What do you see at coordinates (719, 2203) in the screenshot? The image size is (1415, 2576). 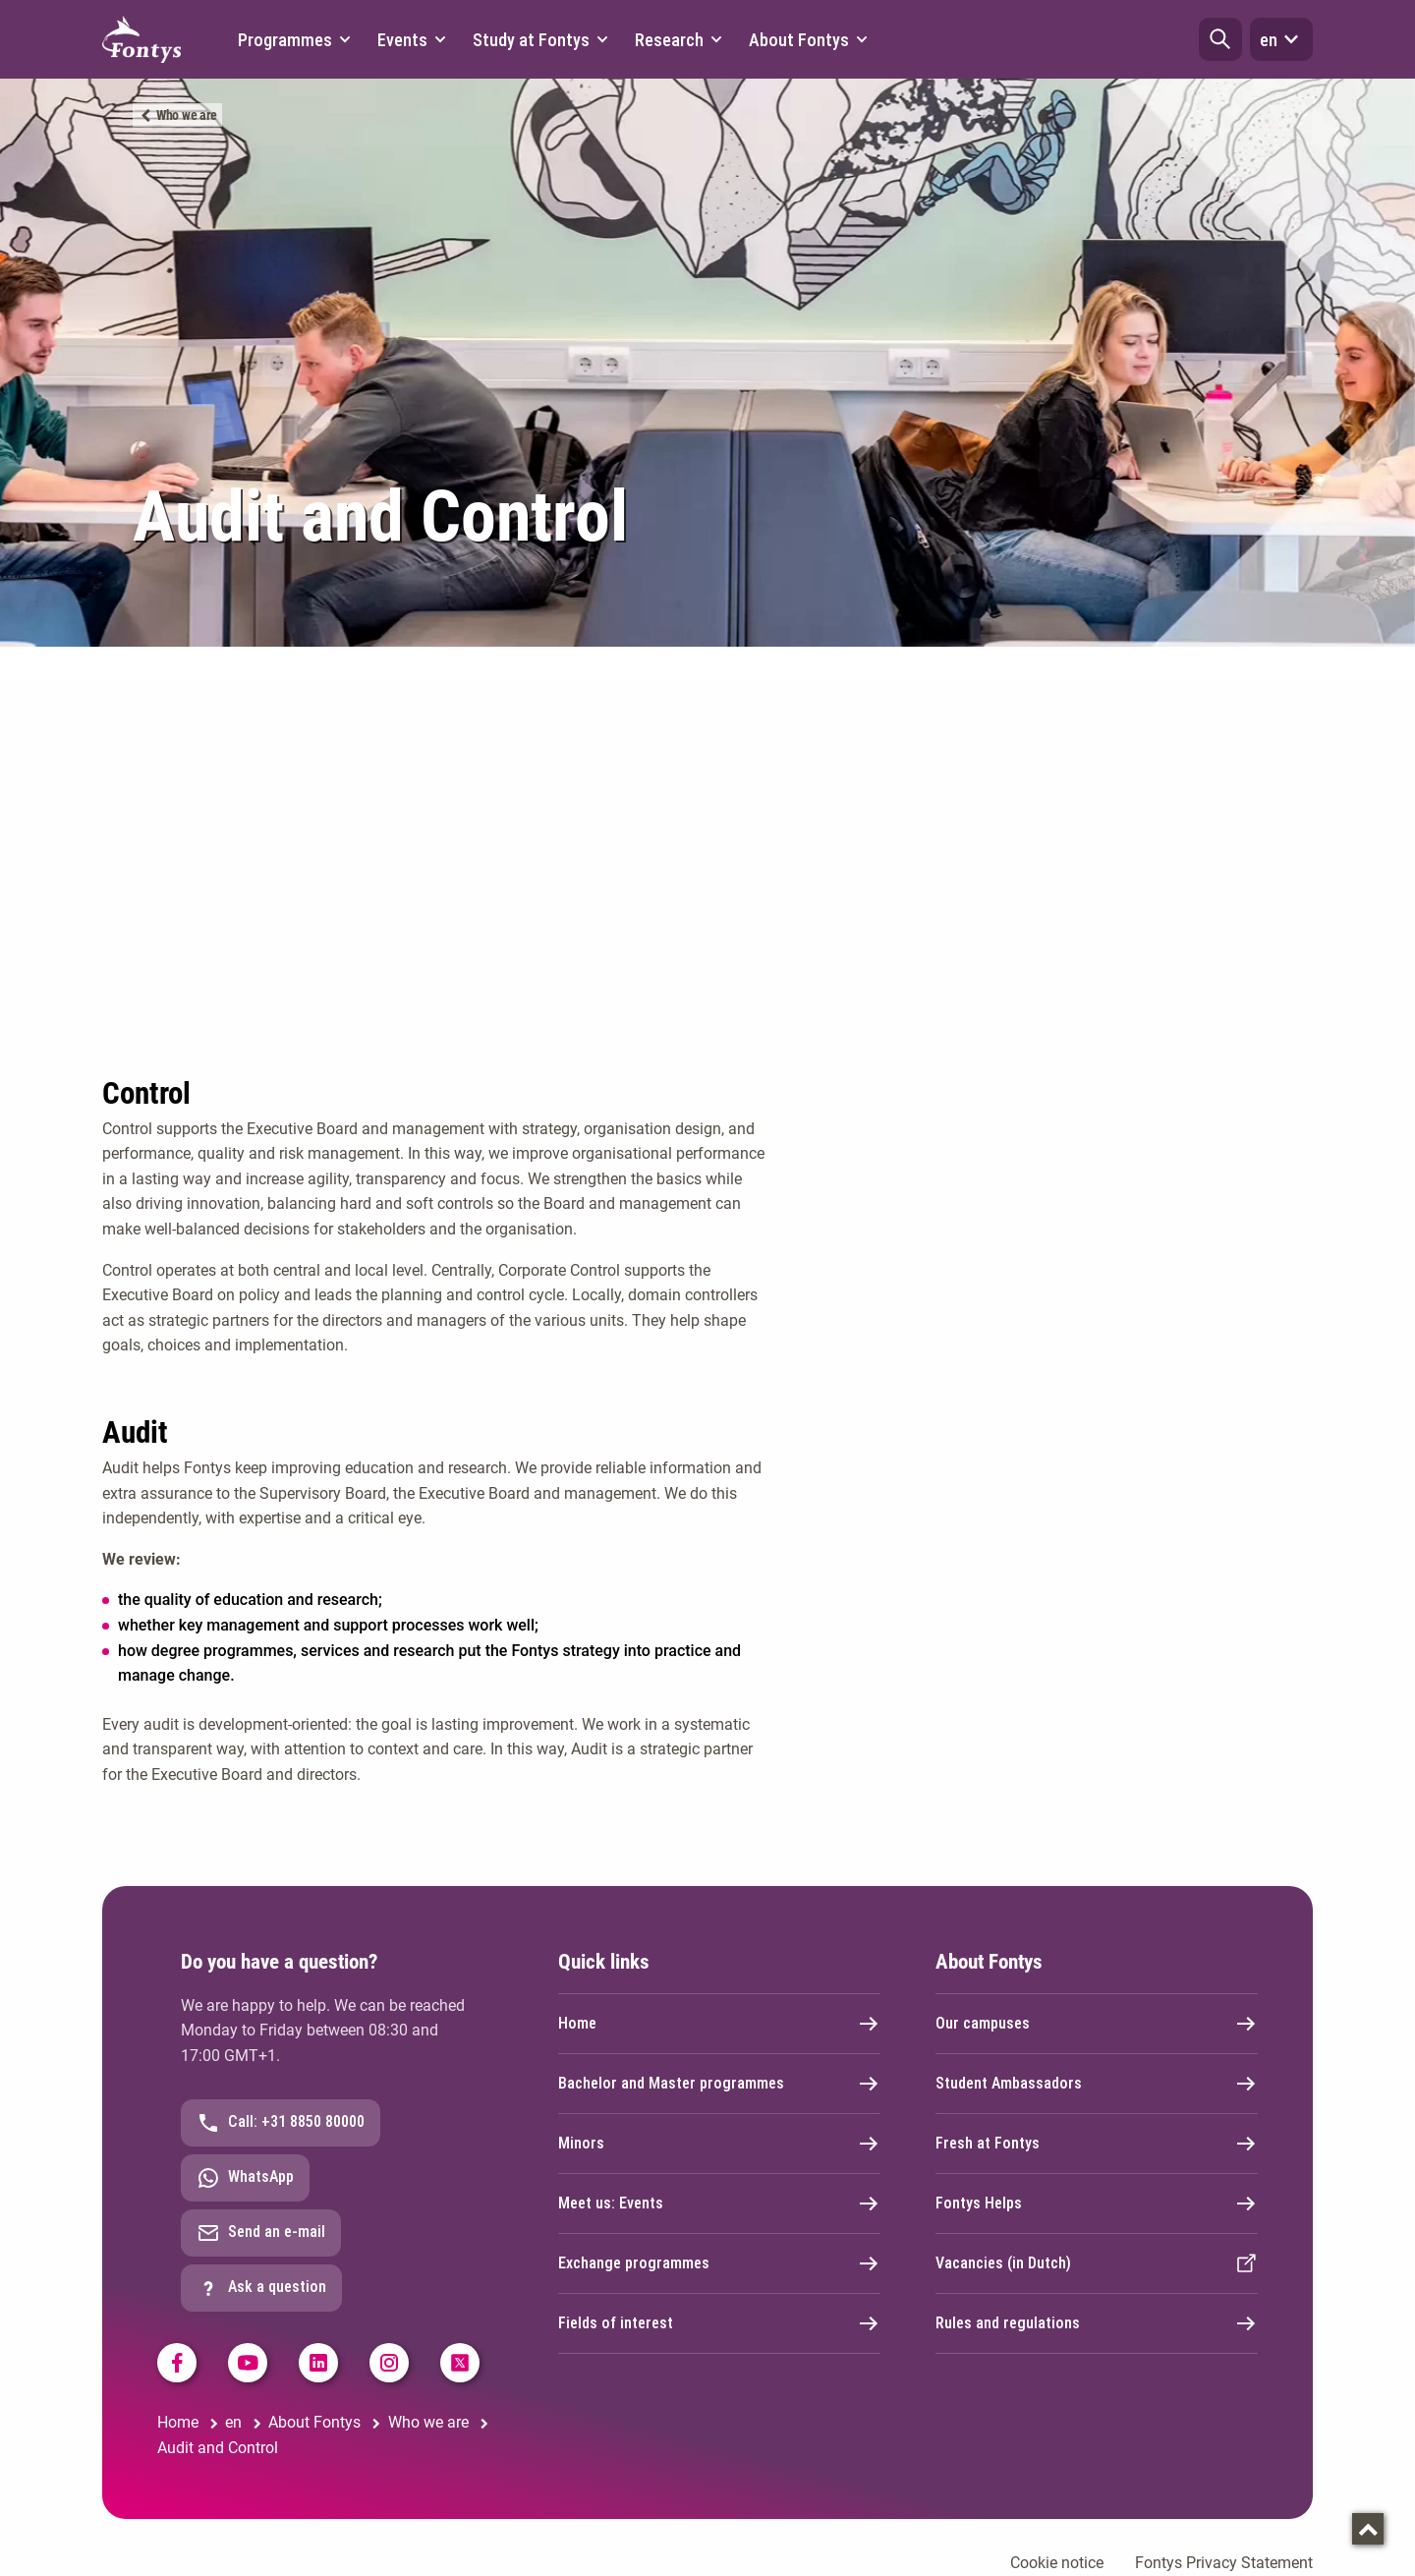 I see `Meet us: Events` at bounding box center [719, 2203].